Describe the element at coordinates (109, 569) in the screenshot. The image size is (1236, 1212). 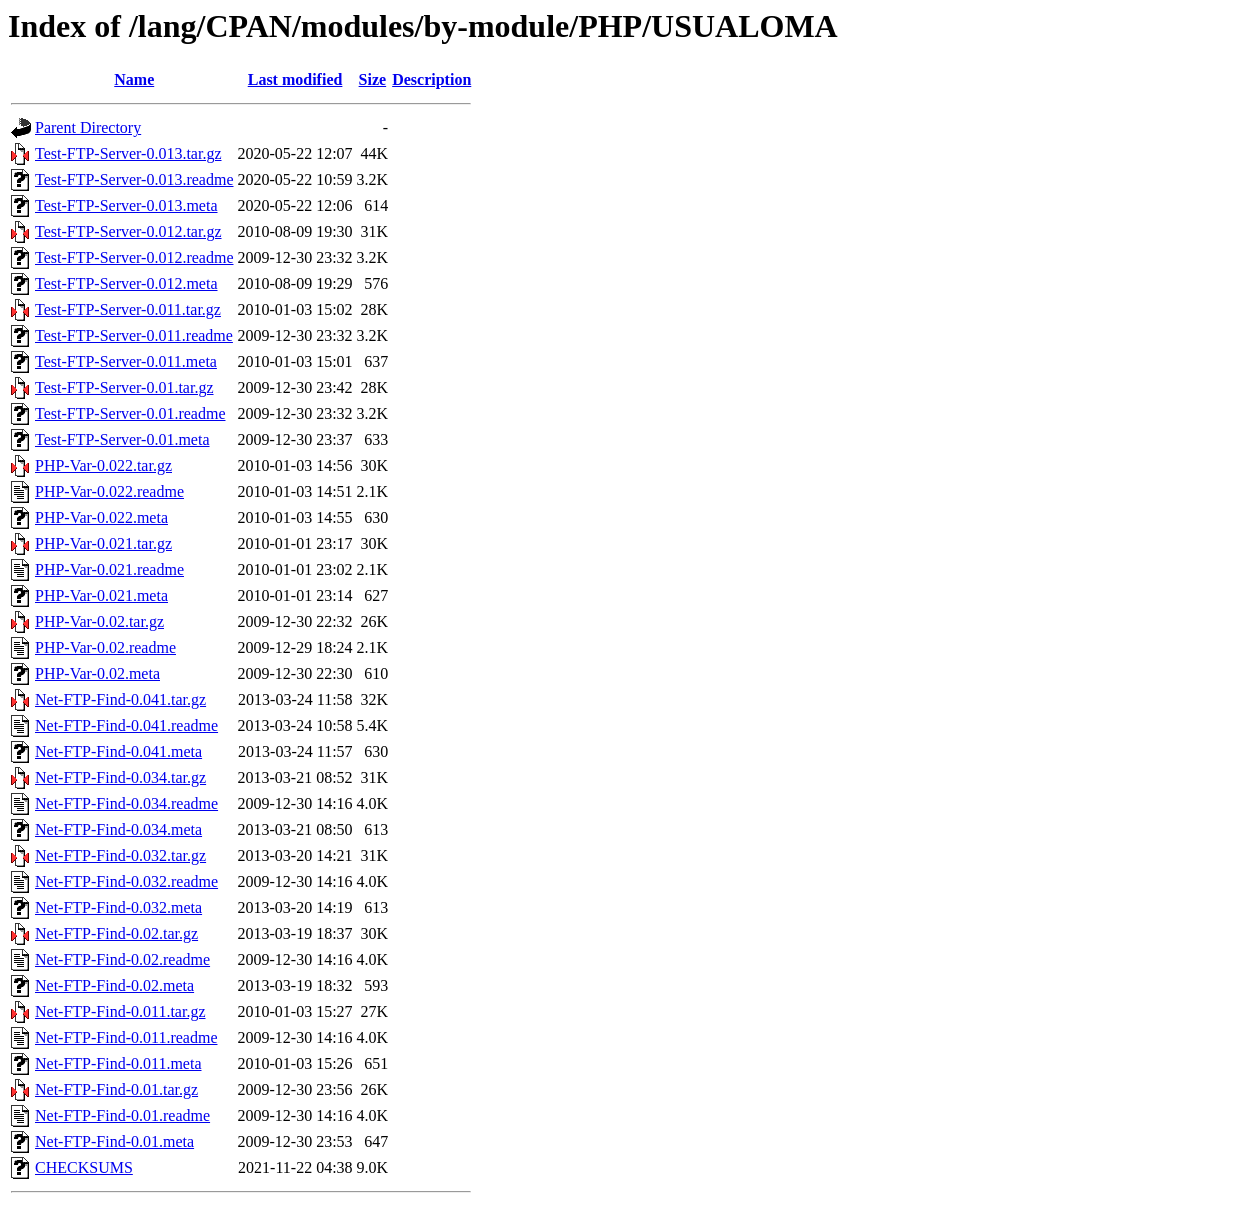
I see `PHP-Var-0.021.readme` at that location.